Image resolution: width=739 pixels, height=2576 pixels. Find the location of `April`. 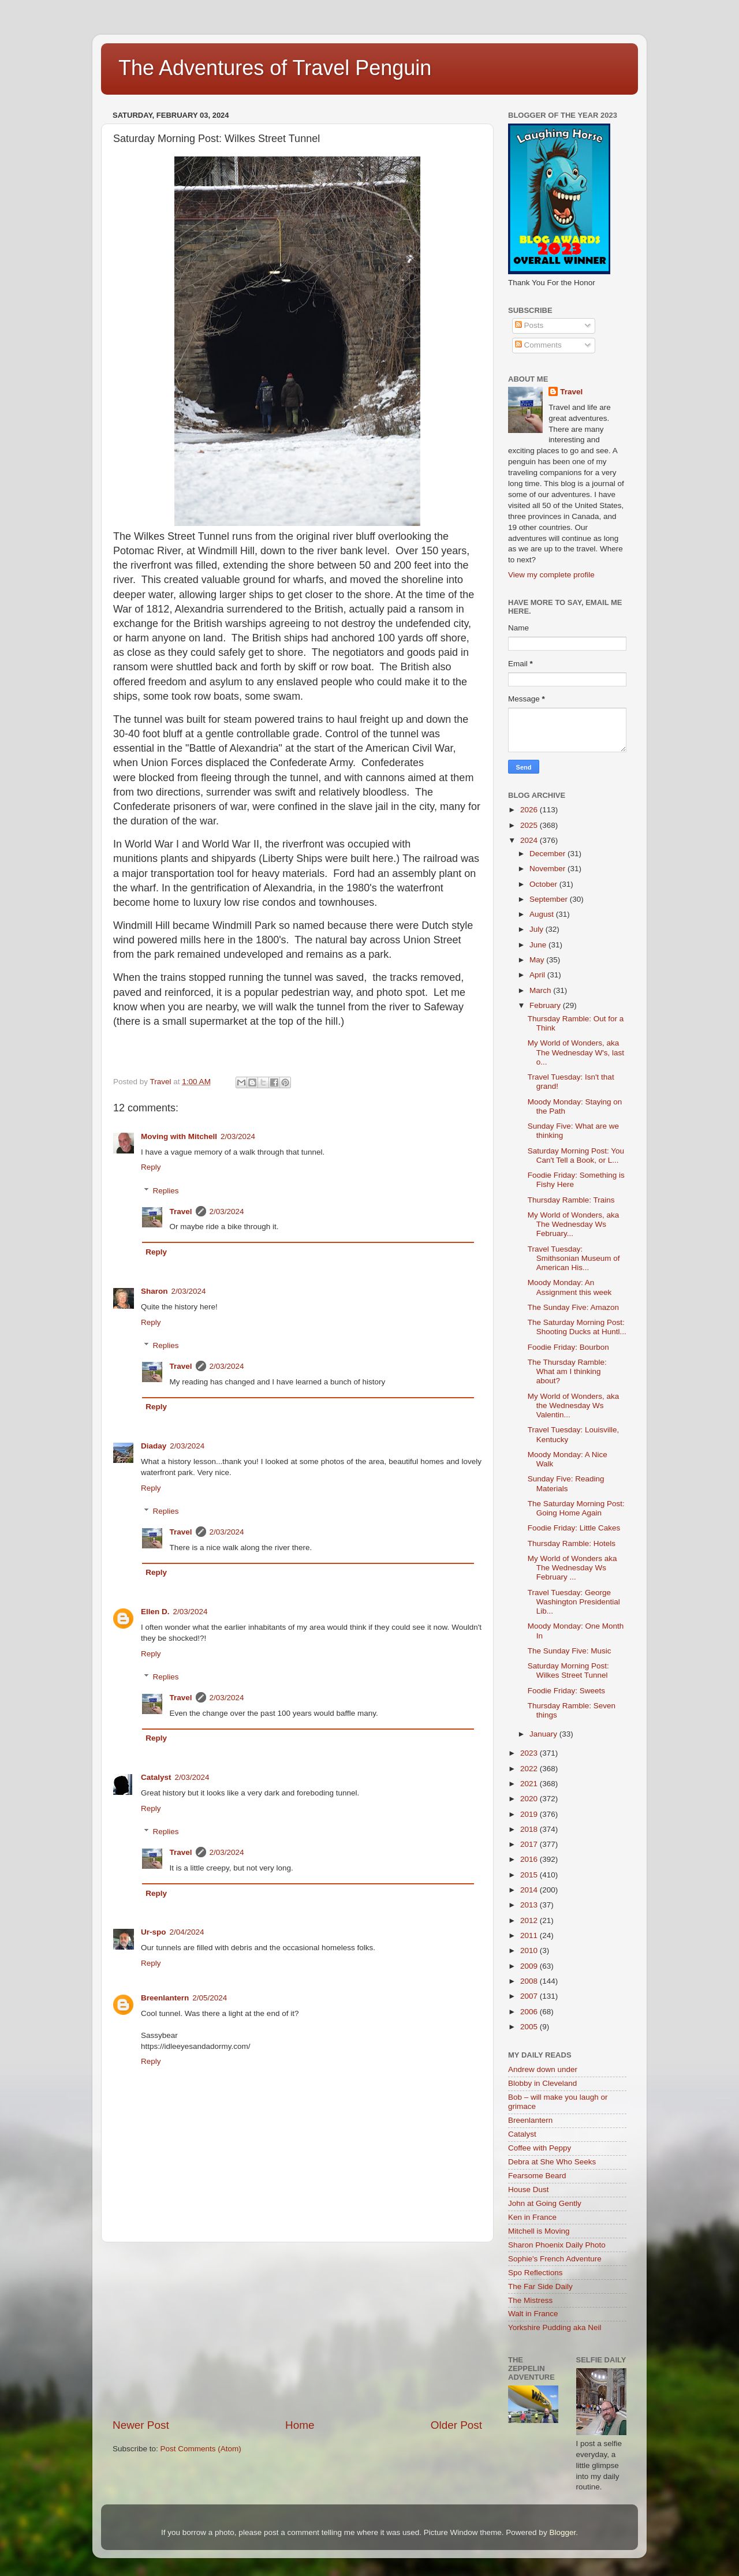

April is located at coordinates (538, 974).